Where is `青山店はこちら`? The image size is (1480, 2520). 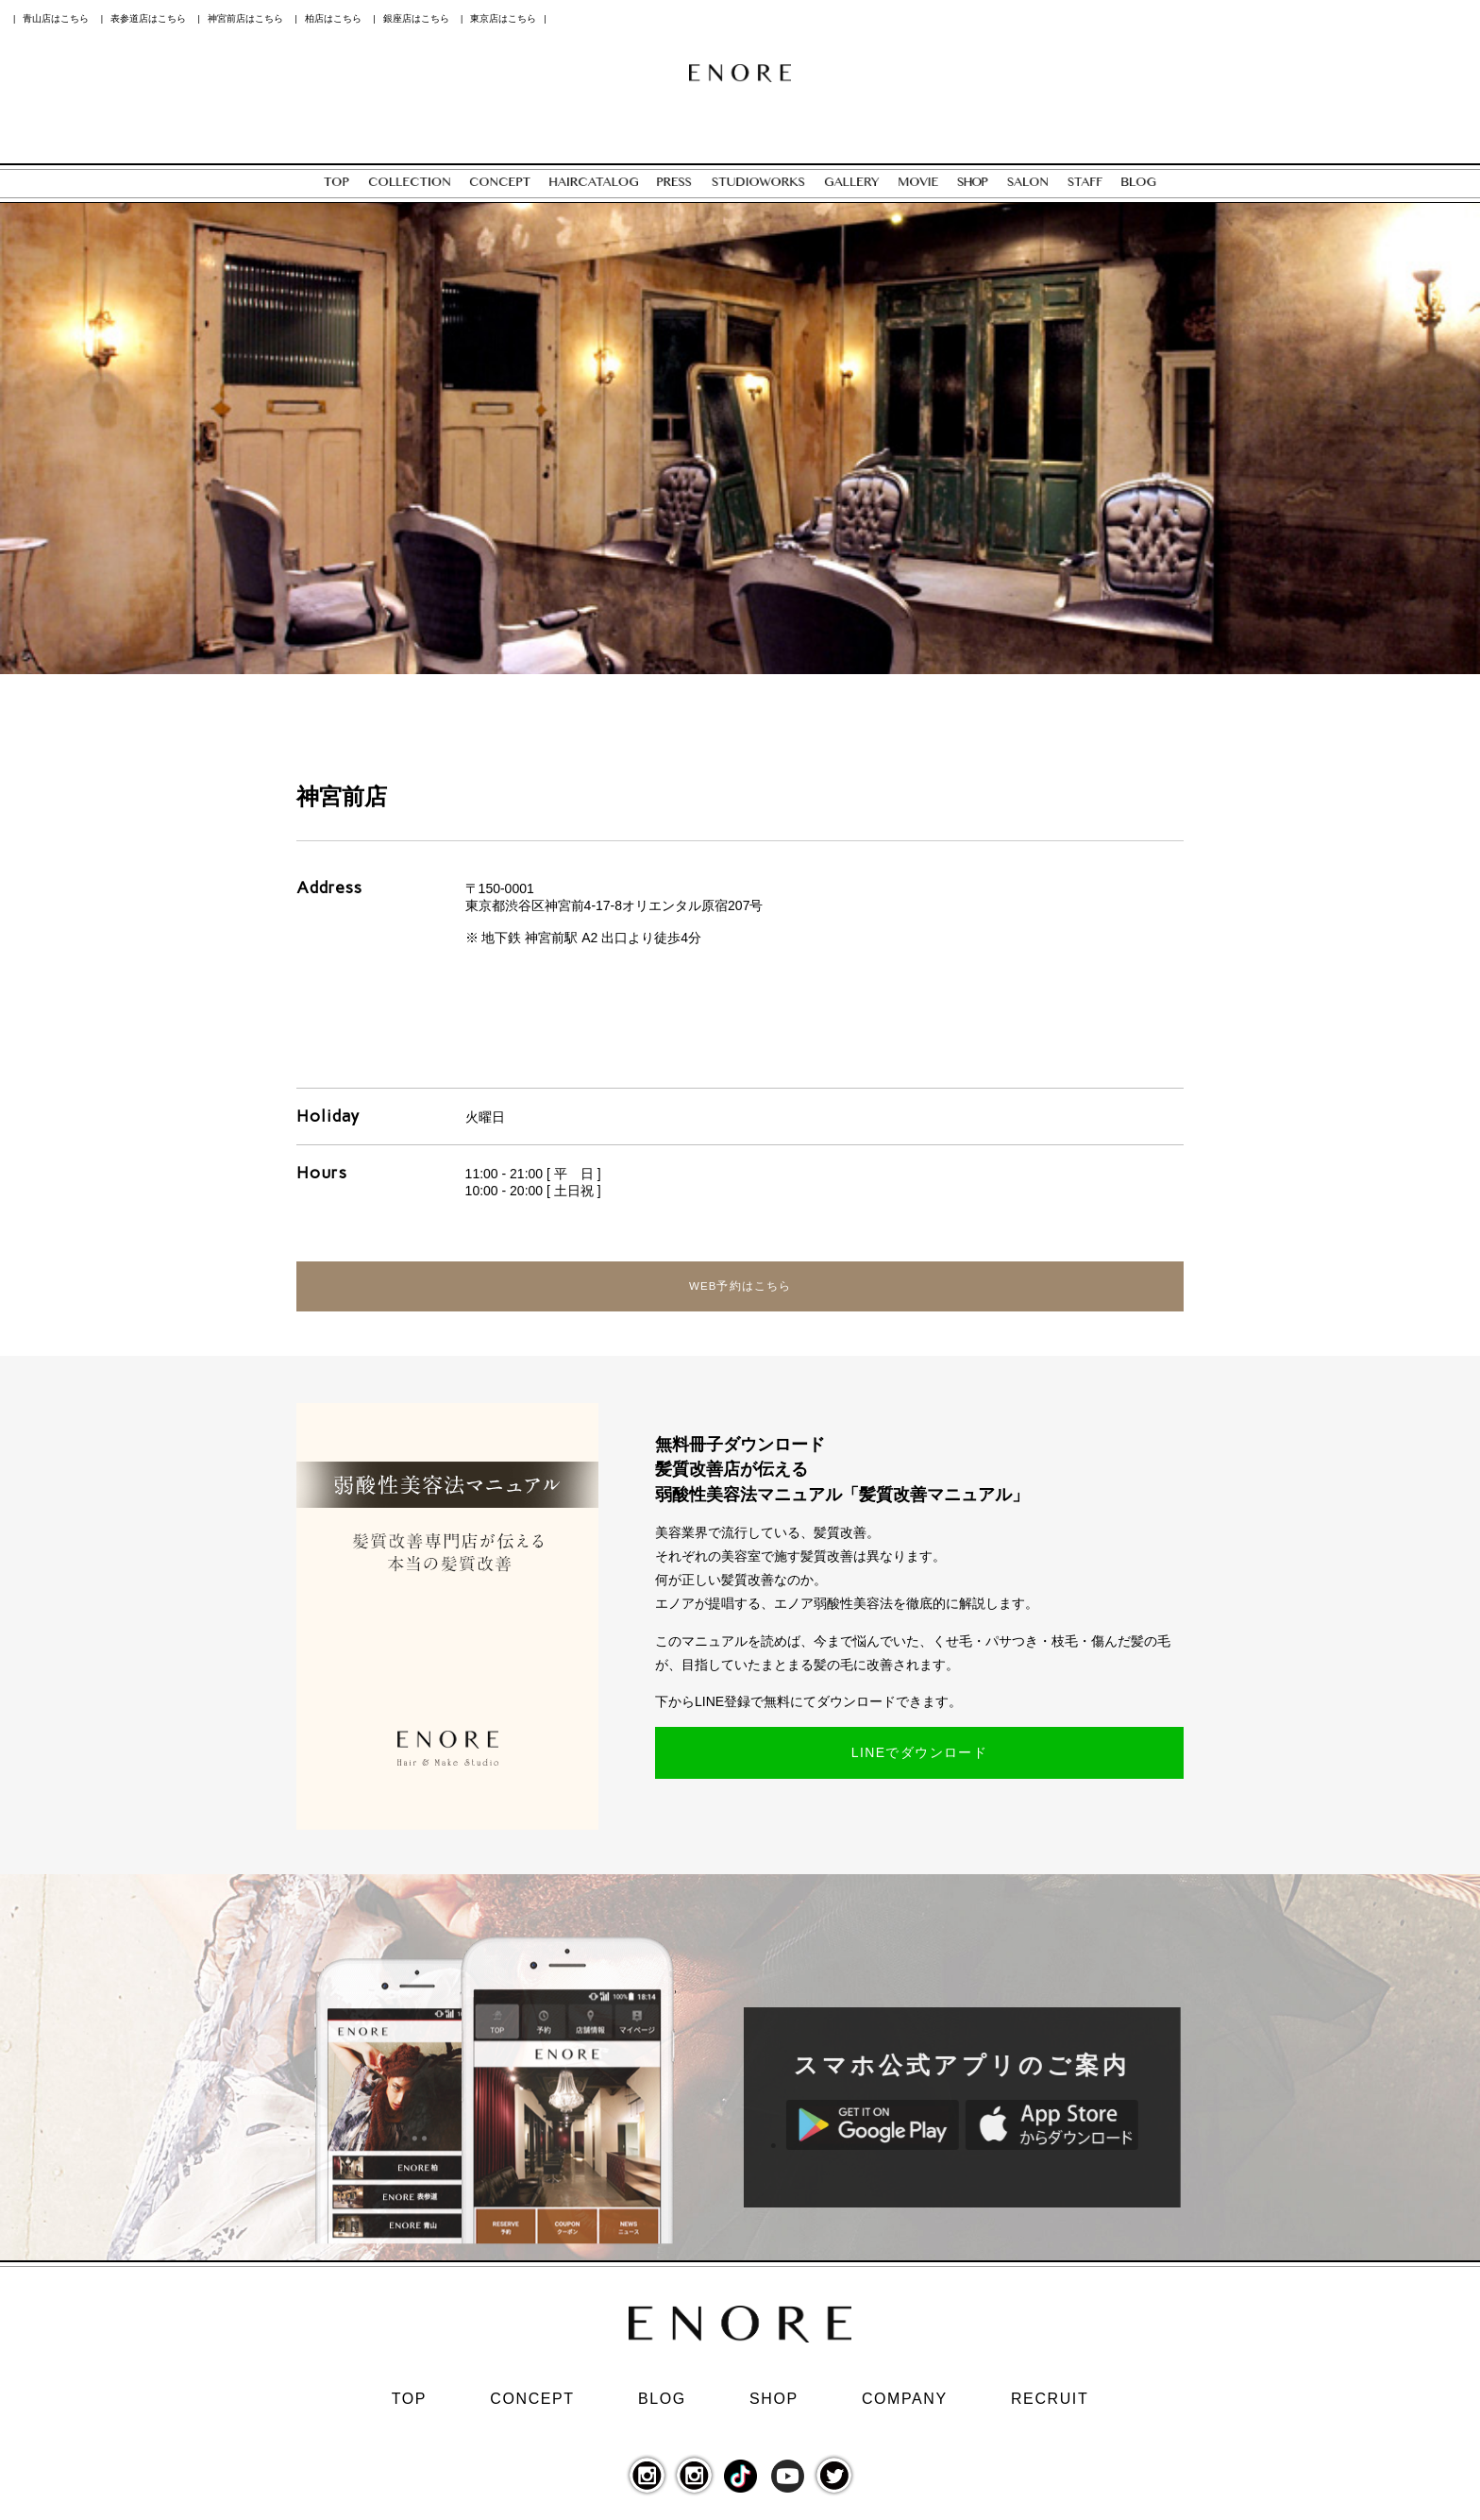
青山店はこちら is located at coordinates (56, 18).